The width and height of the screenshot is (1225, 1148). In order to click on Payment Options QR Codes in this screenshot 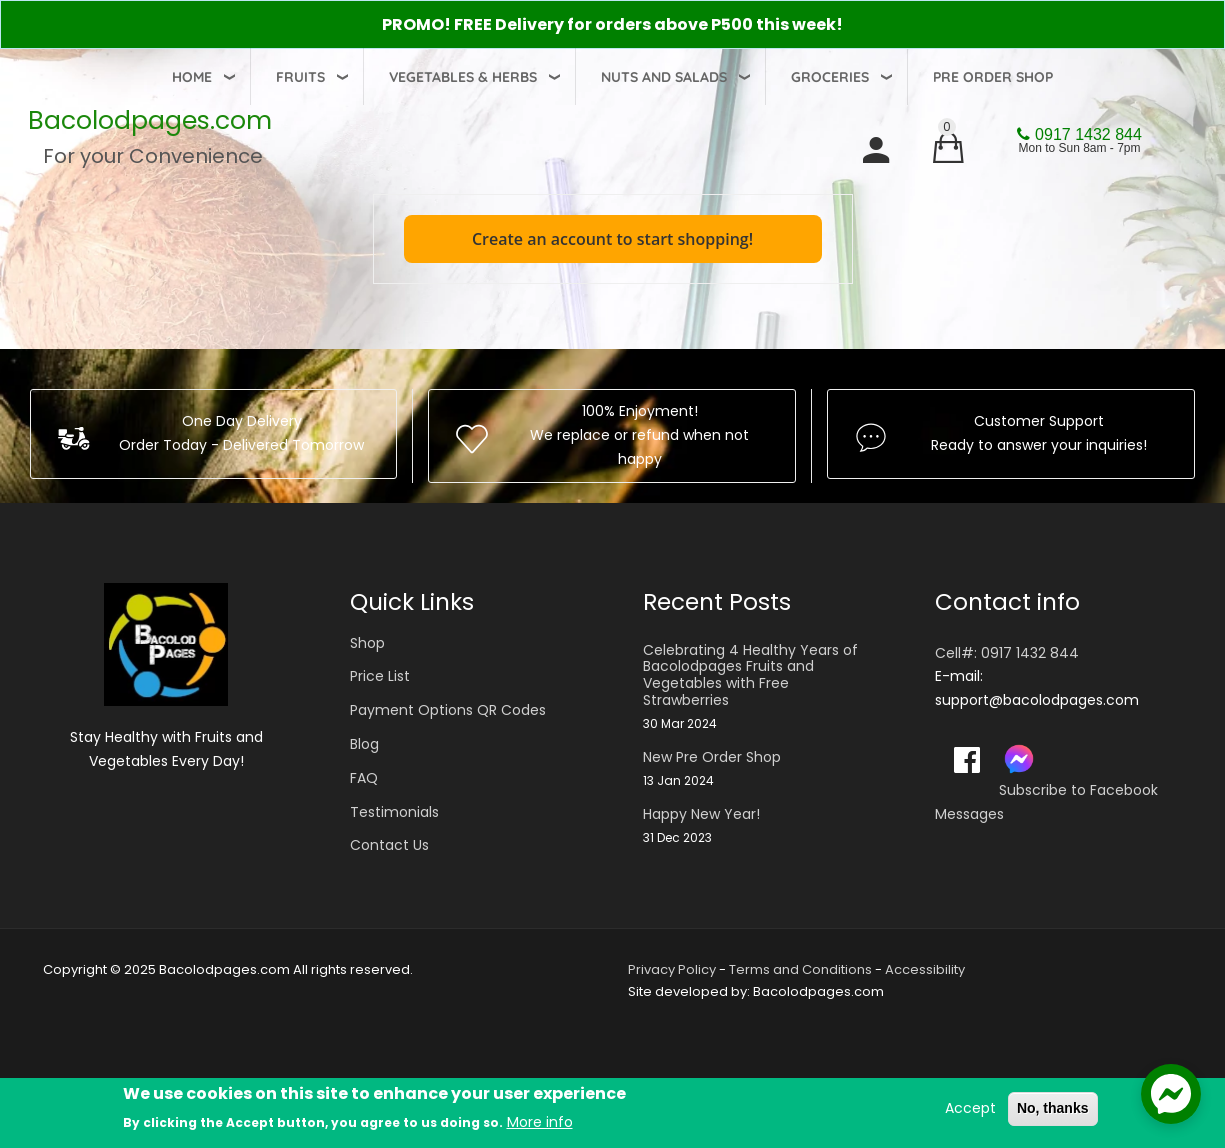, I will do `click(448, 710)`.